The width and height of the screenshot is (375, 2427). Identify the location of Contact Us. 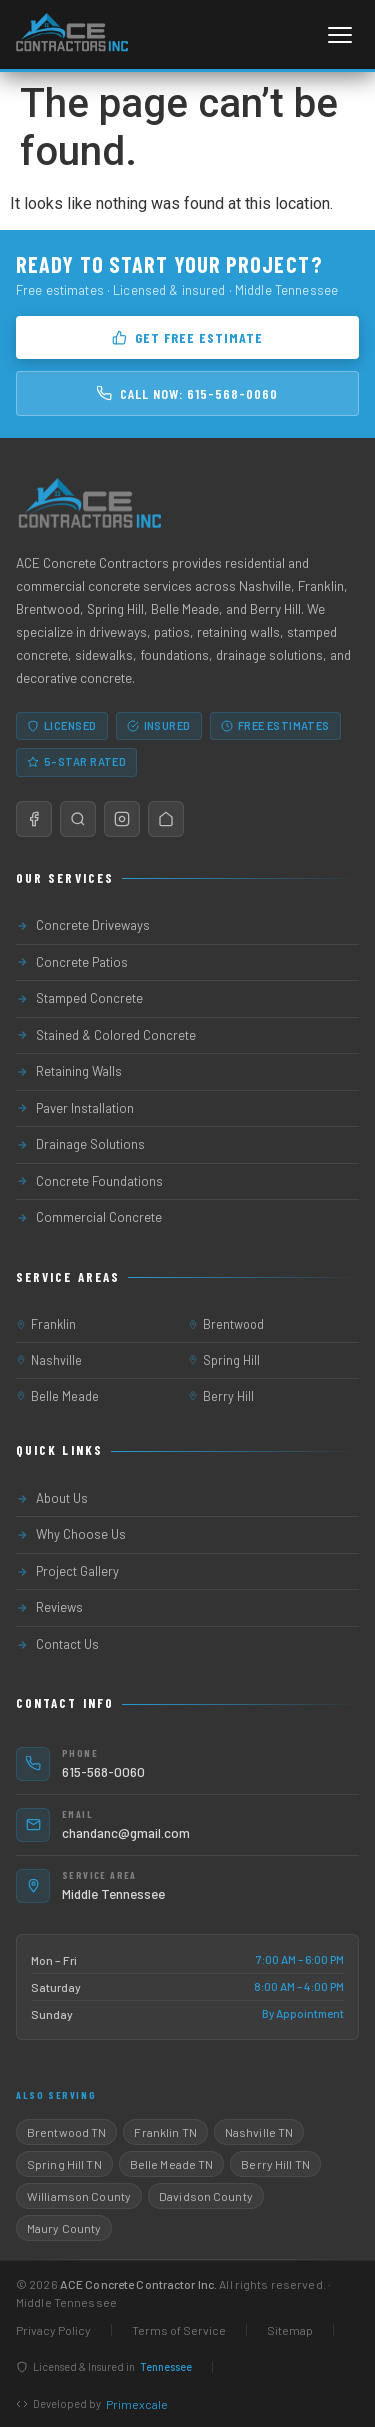
(57, 1644).